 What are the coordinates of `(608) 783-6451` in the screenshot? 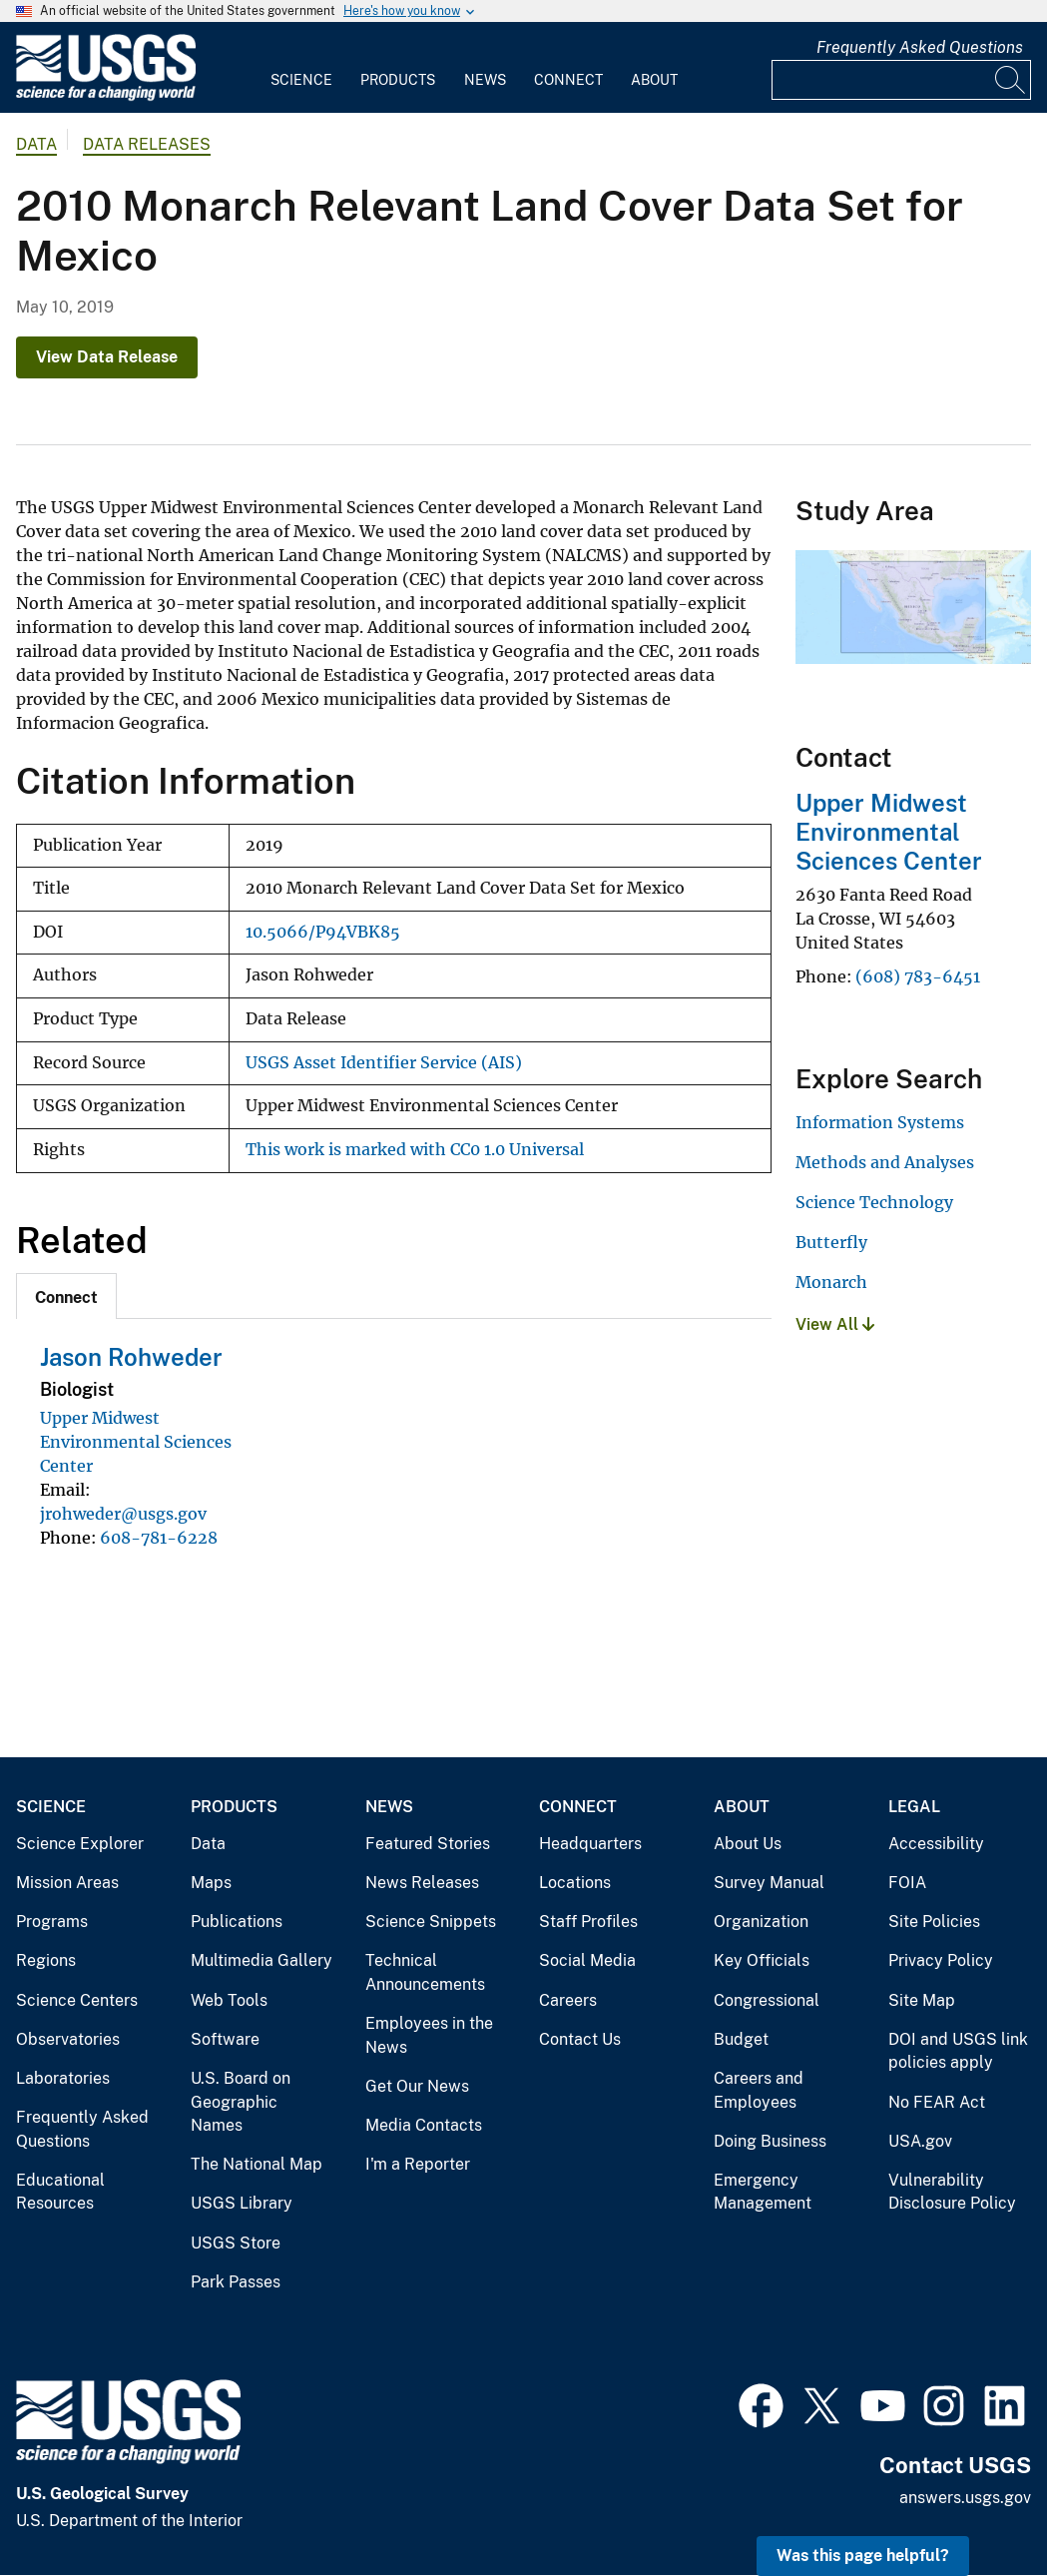 It's located at (917, 976).